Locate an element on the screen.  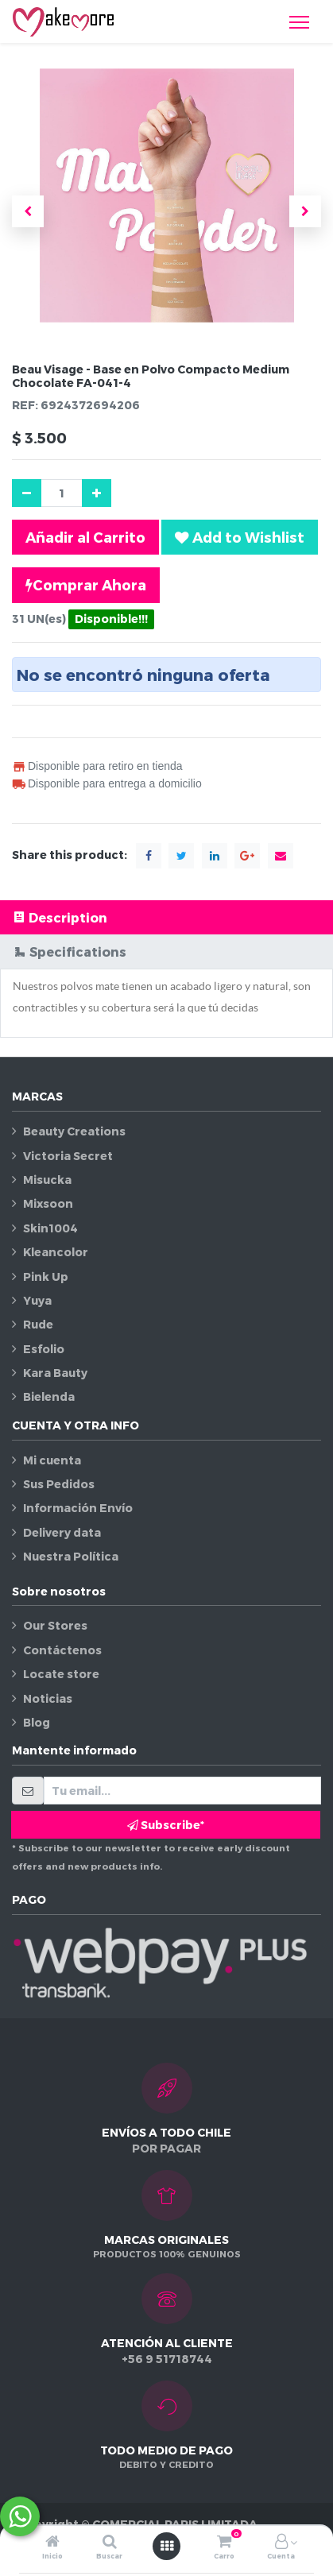
Comprar Ahora [button] is located at coordinates (85, 585).